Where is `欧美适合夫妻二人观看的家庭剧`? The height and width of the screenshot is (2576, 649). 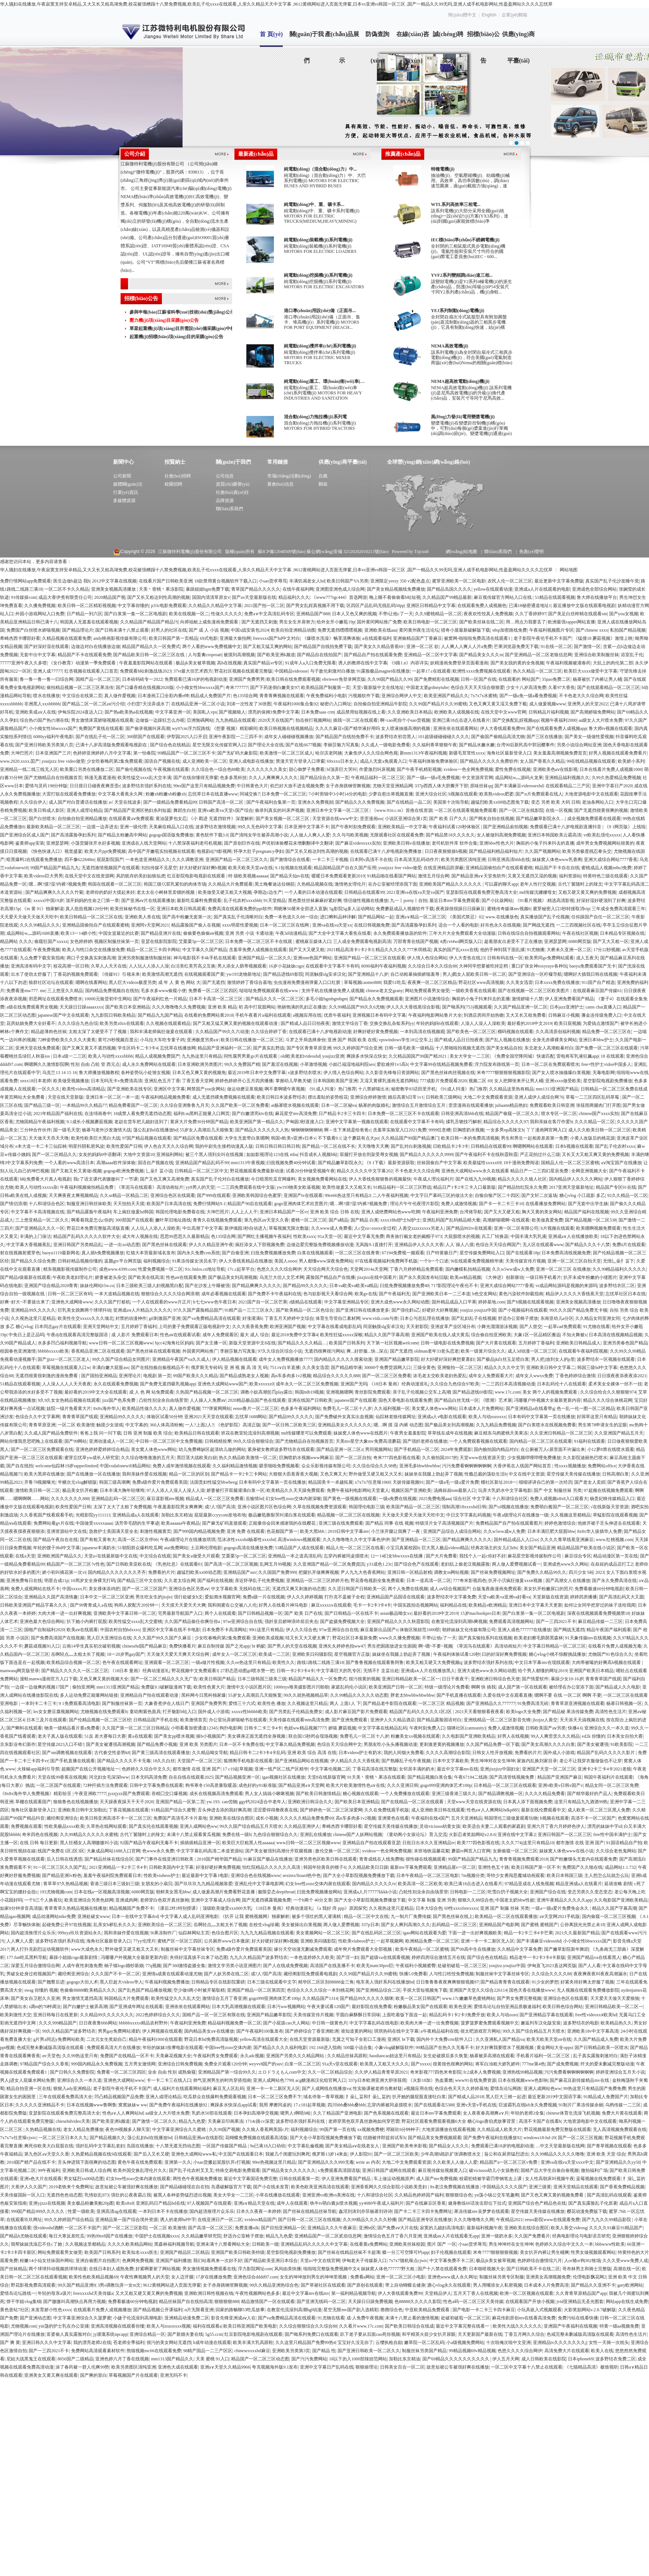
欧美适合夫妻二人观看的家庭剧 is located at coordinates (494, 1826).